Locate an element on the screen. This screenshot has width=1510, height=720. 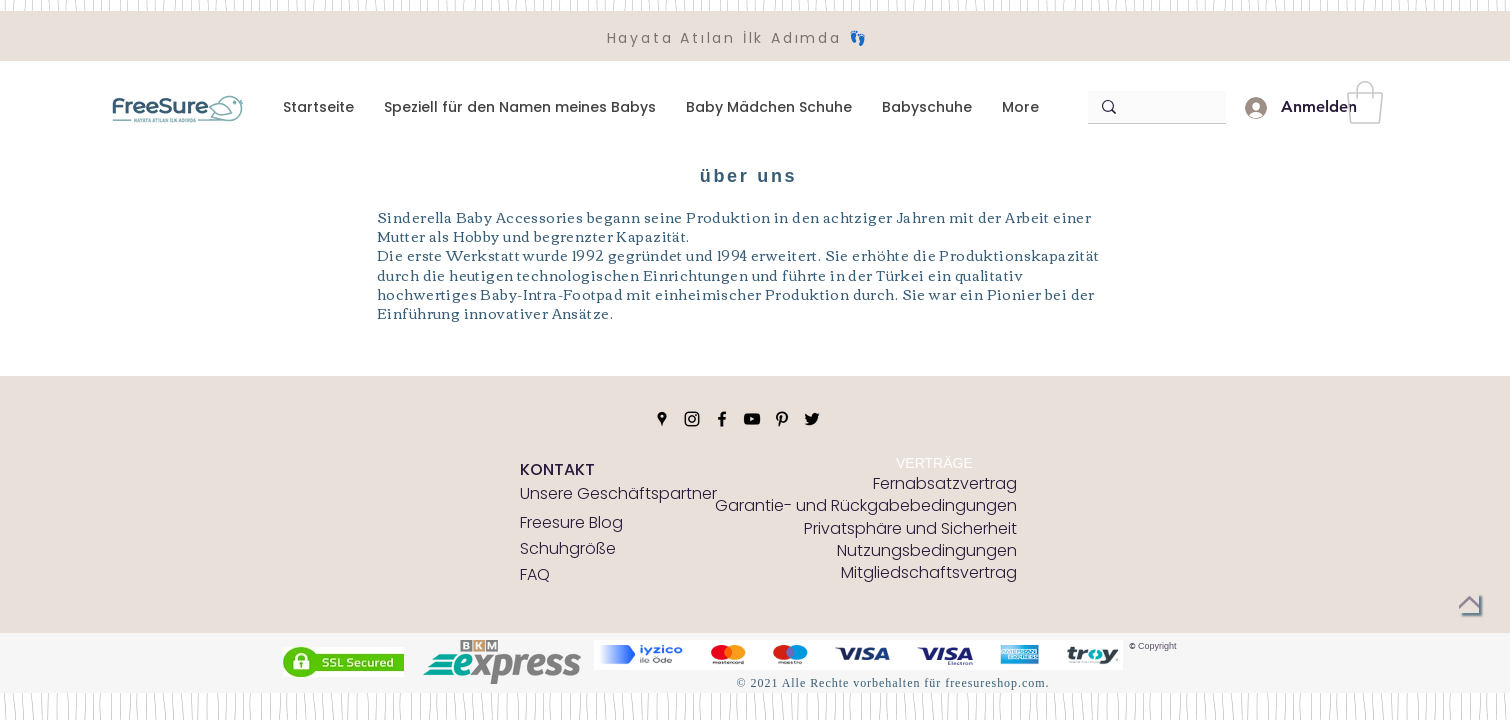
[Pinterest] is located at coordinates (782, 419).